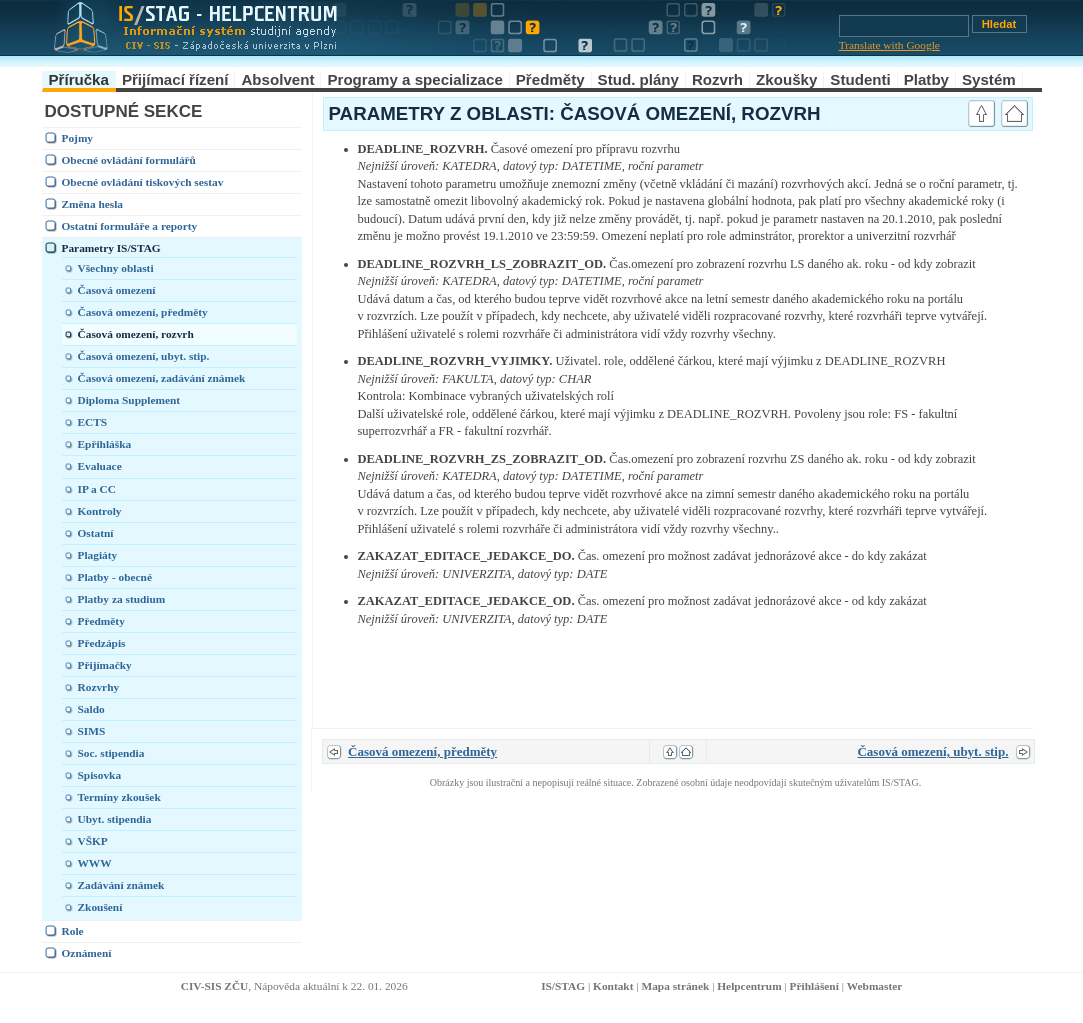 This screenshot has height=1023, width=1083. What do you see at coordinates (100, 907) in the screenshot?
I see `Zkoušení` at bounding box center [100, 907].